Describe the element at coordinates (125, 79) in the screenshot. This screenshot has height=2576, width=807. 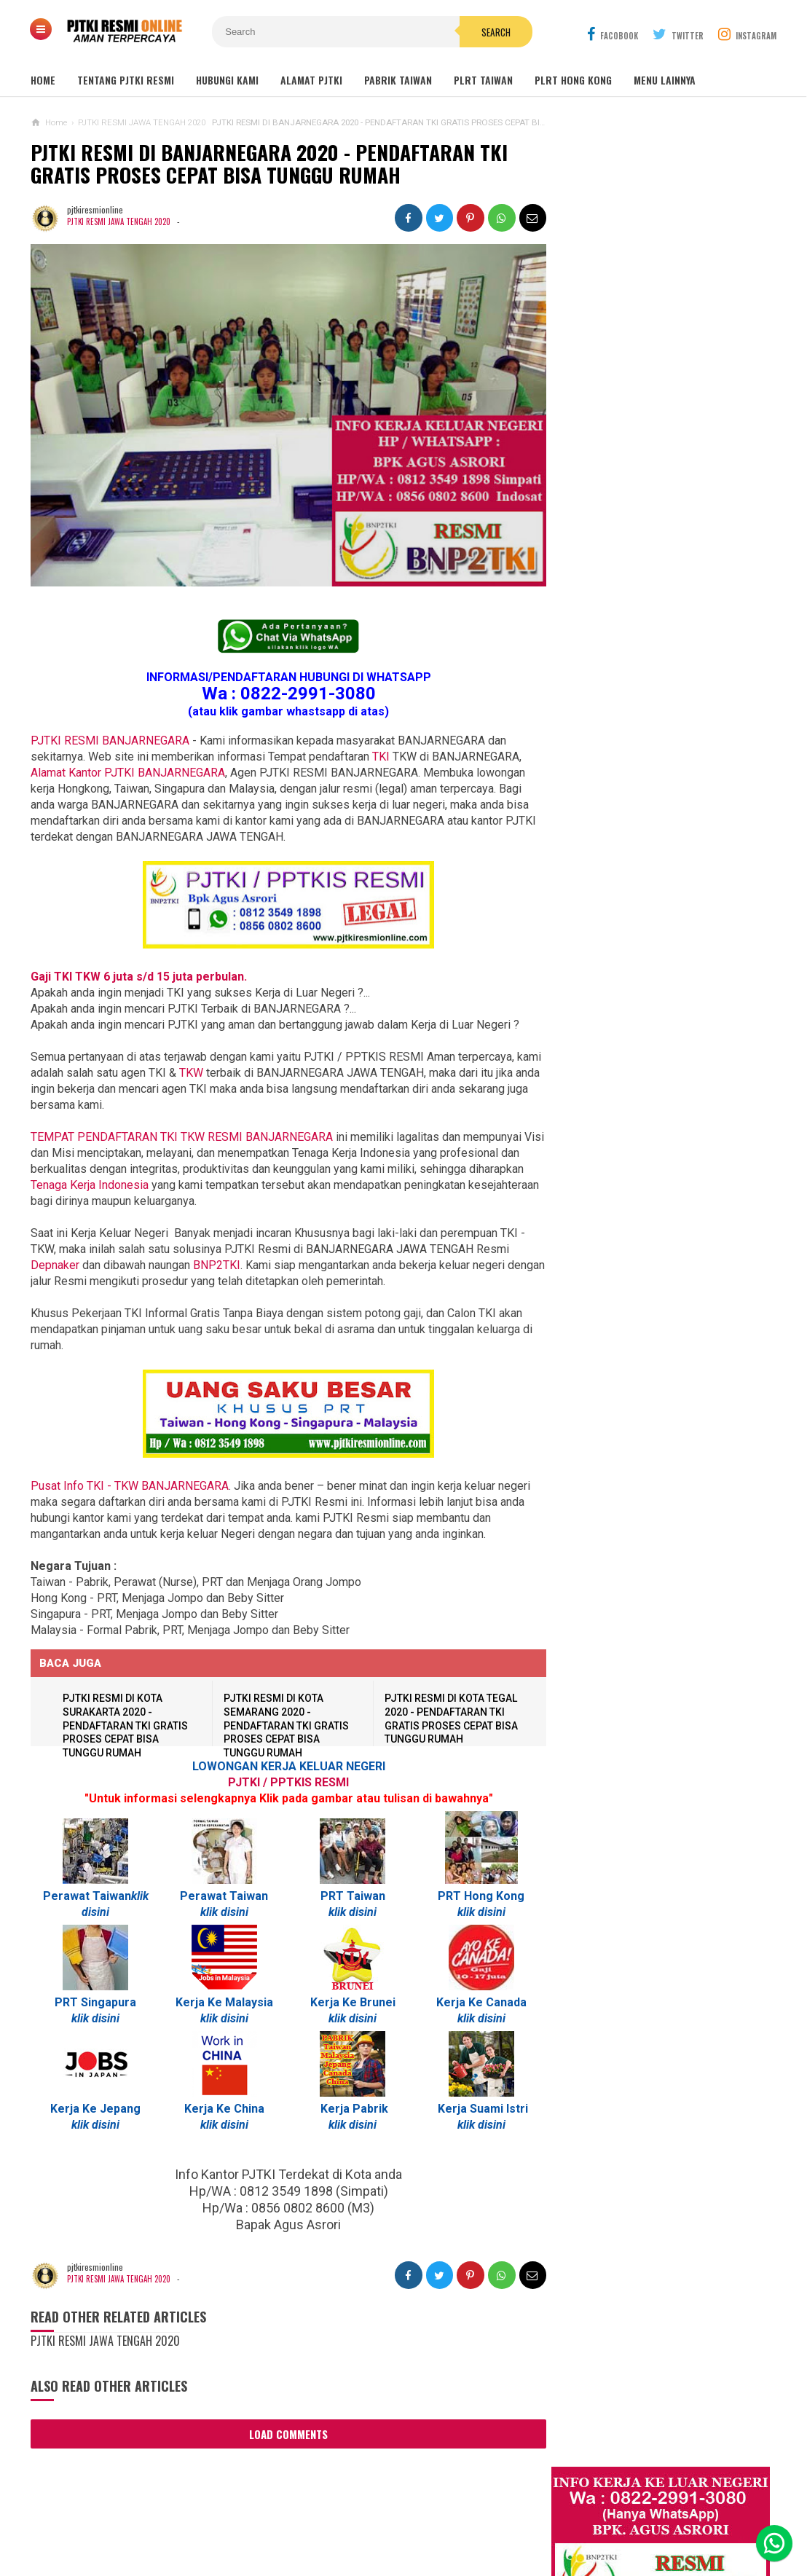
I see `TENTANG PJTKI RESMI` at that location.